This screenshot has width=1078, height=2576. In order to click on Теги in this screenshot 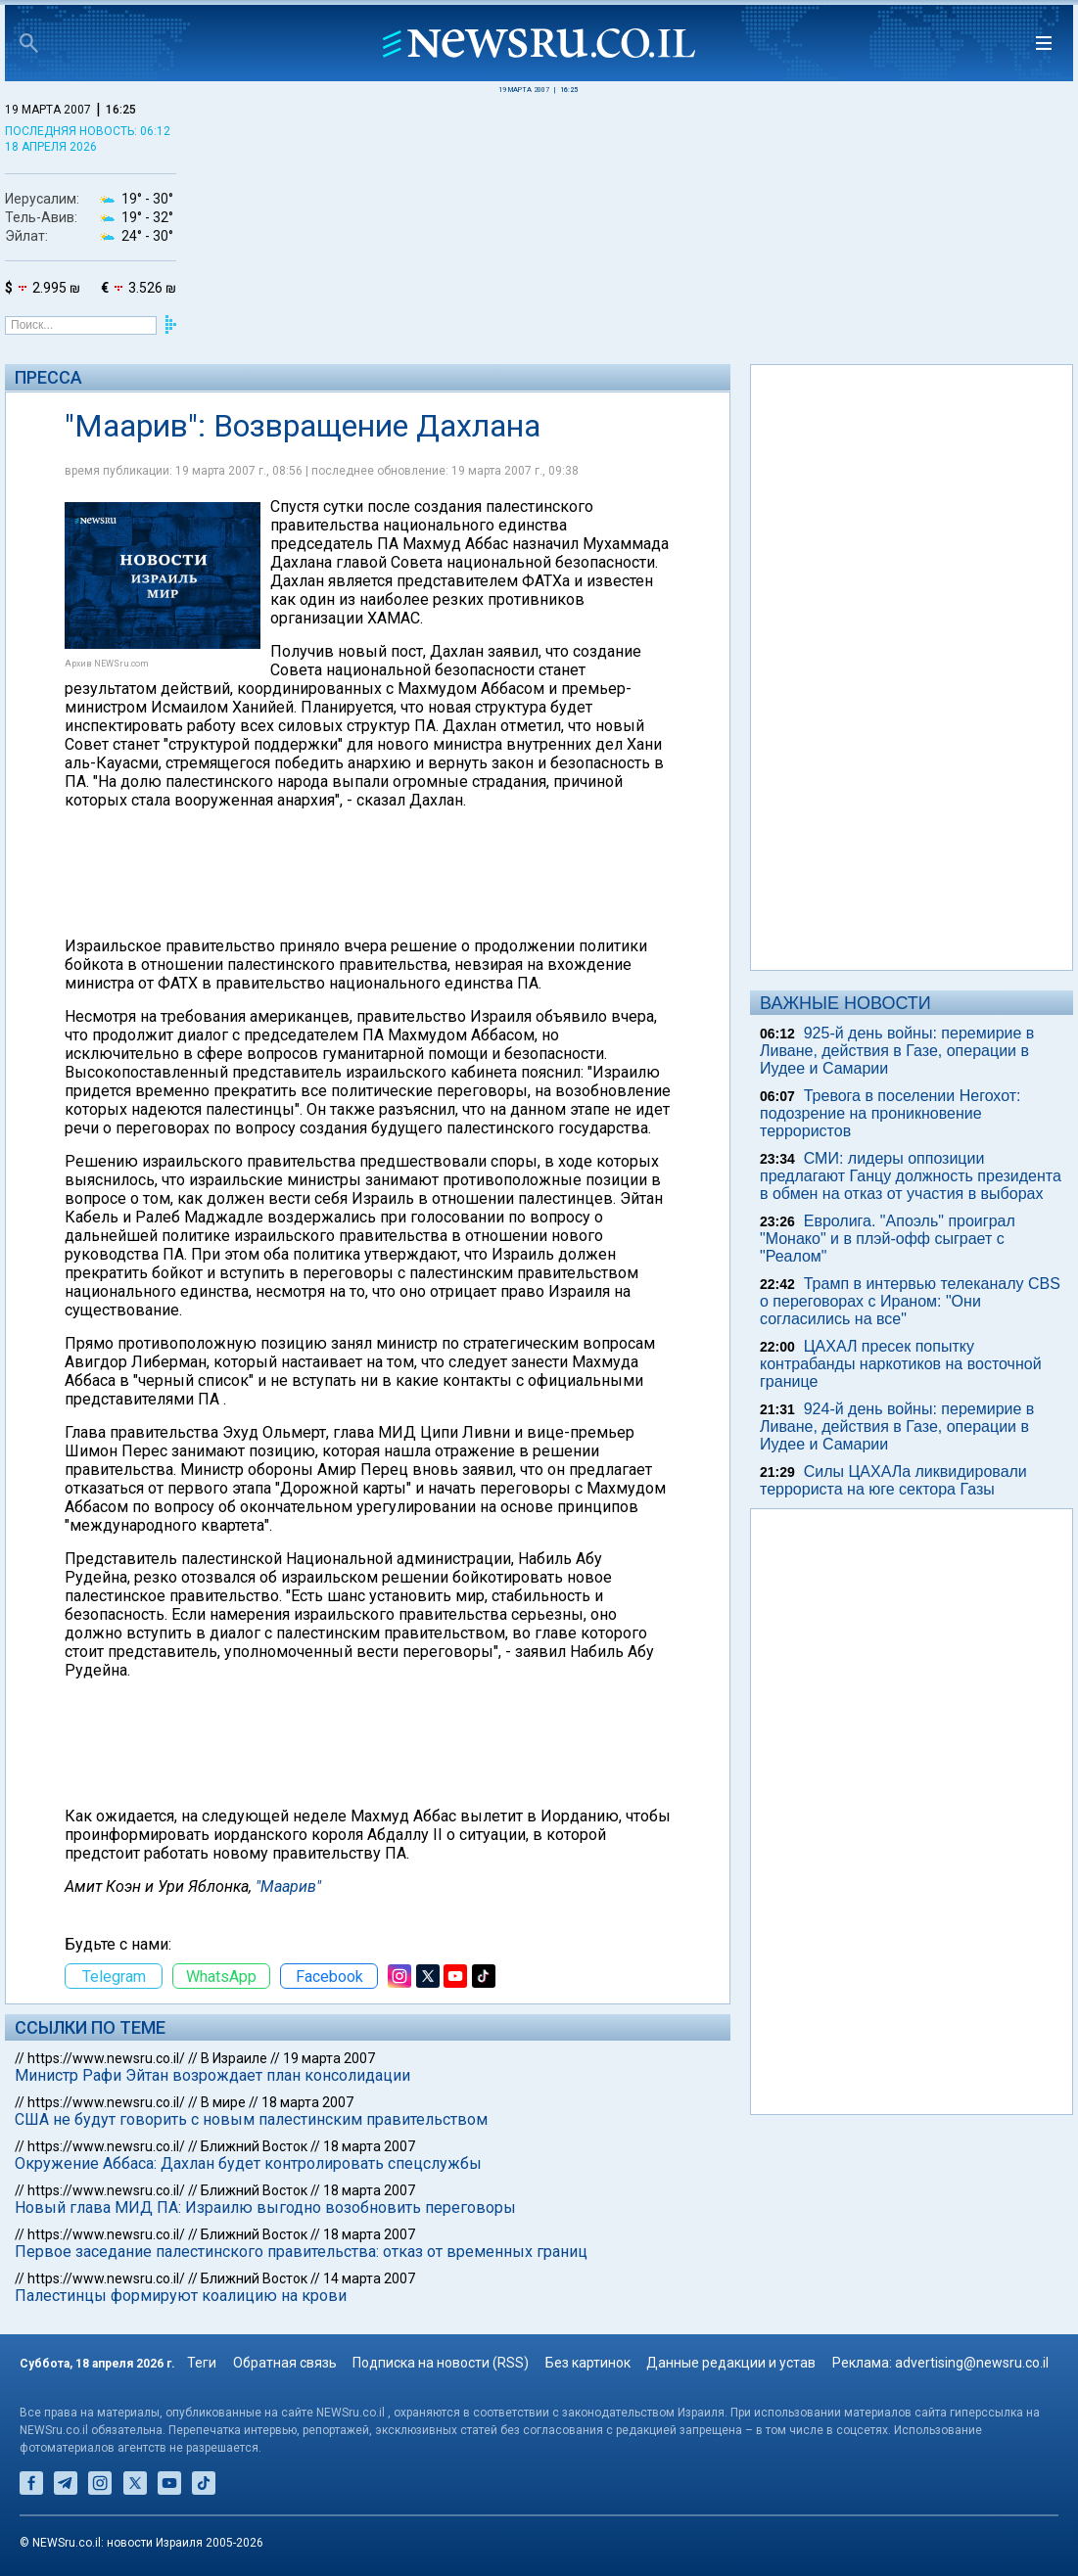, I will do `click(201, 2362)`.